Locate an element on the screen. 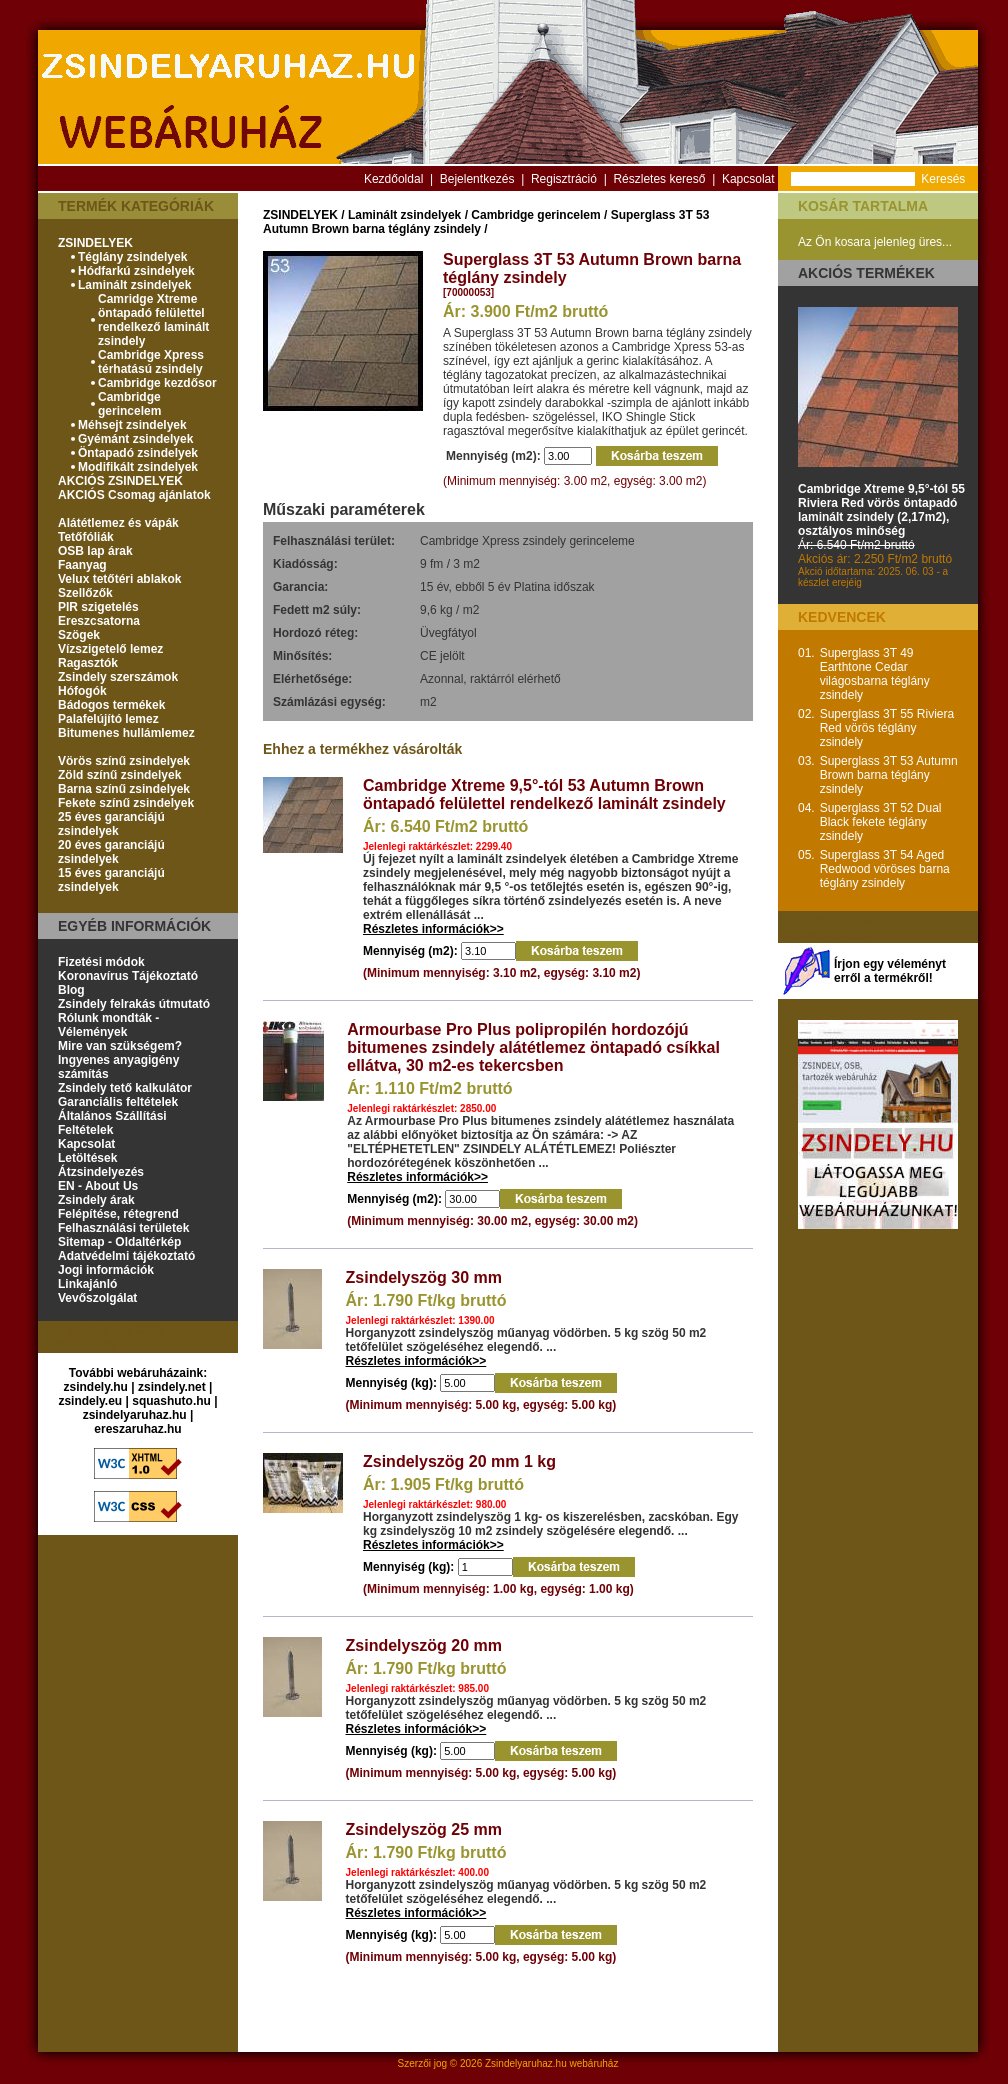 Image resolution: width=1008 pixels, height=2084 pixels. Szögek is located at coordinates (79, 635).